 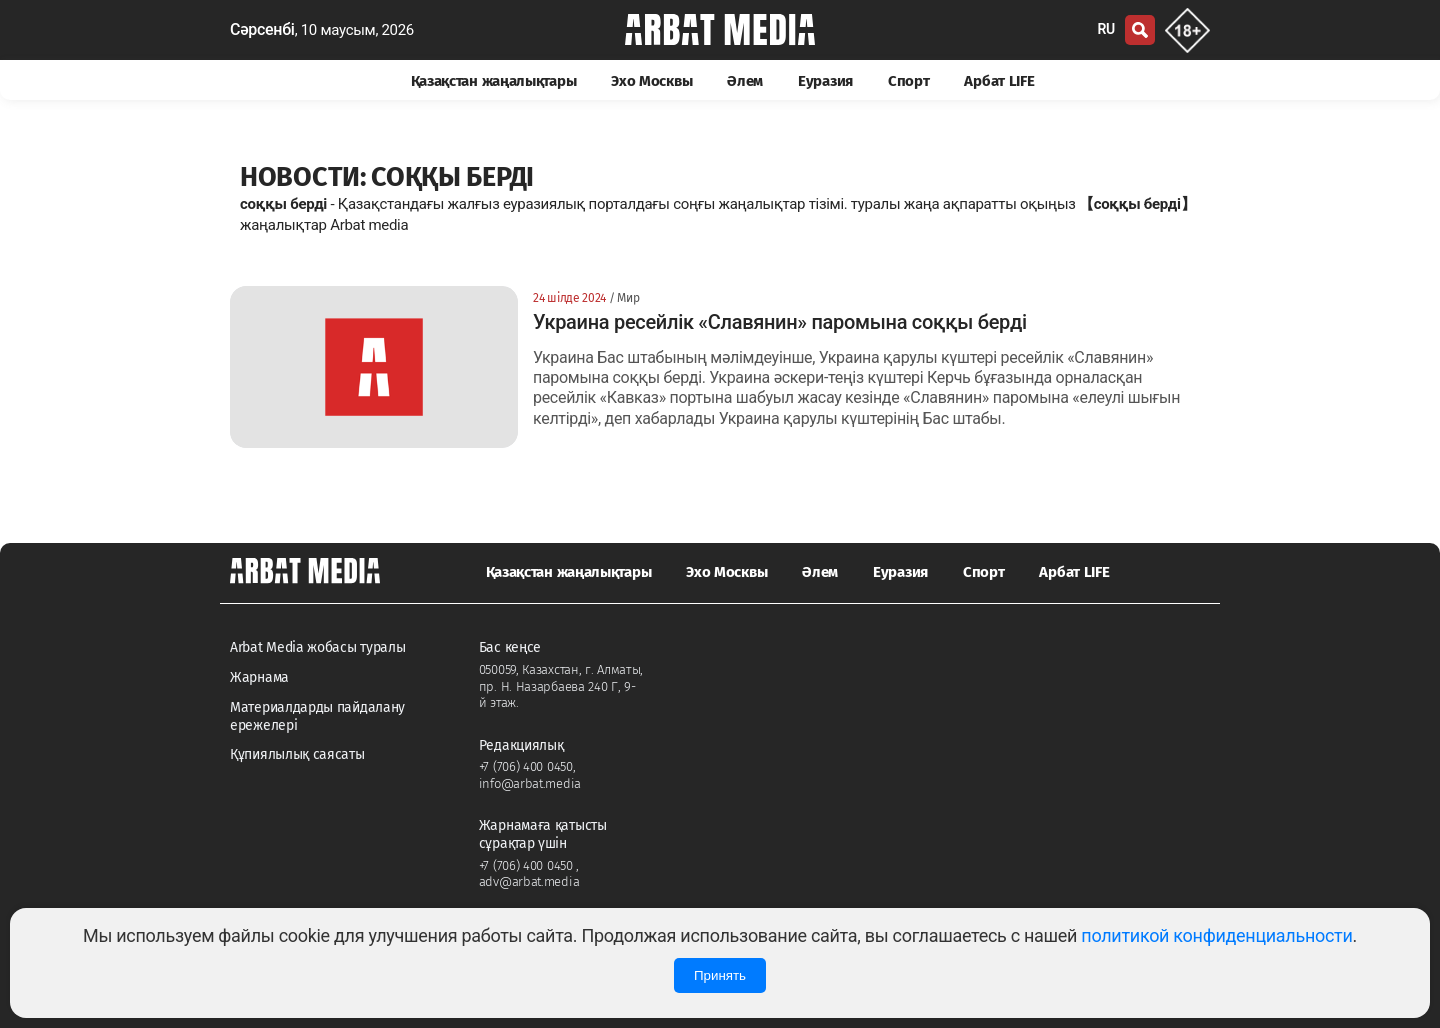 What do you see at coordinates (651, 81) in the screenshot?
I see `Эхо Москвы` at bounding box center [651, 81].